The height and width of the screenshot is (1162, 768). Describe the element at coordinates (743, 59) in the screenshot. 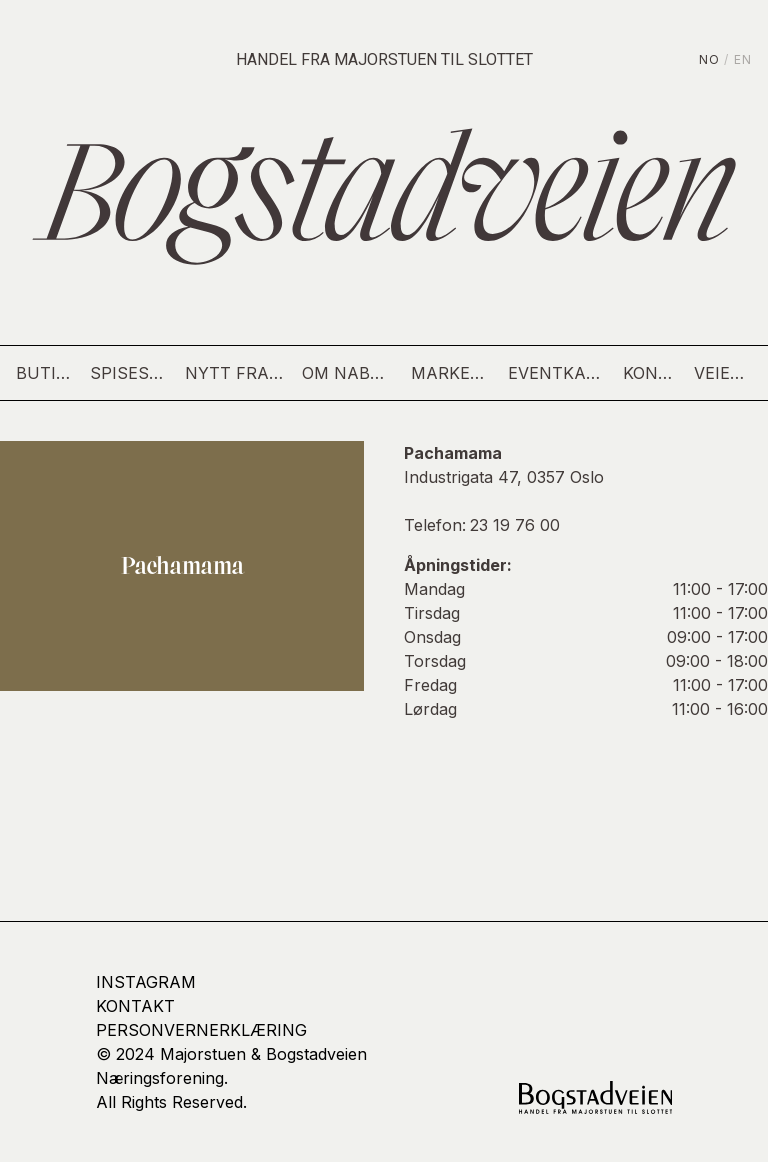

I see `EN [English]` at that location.